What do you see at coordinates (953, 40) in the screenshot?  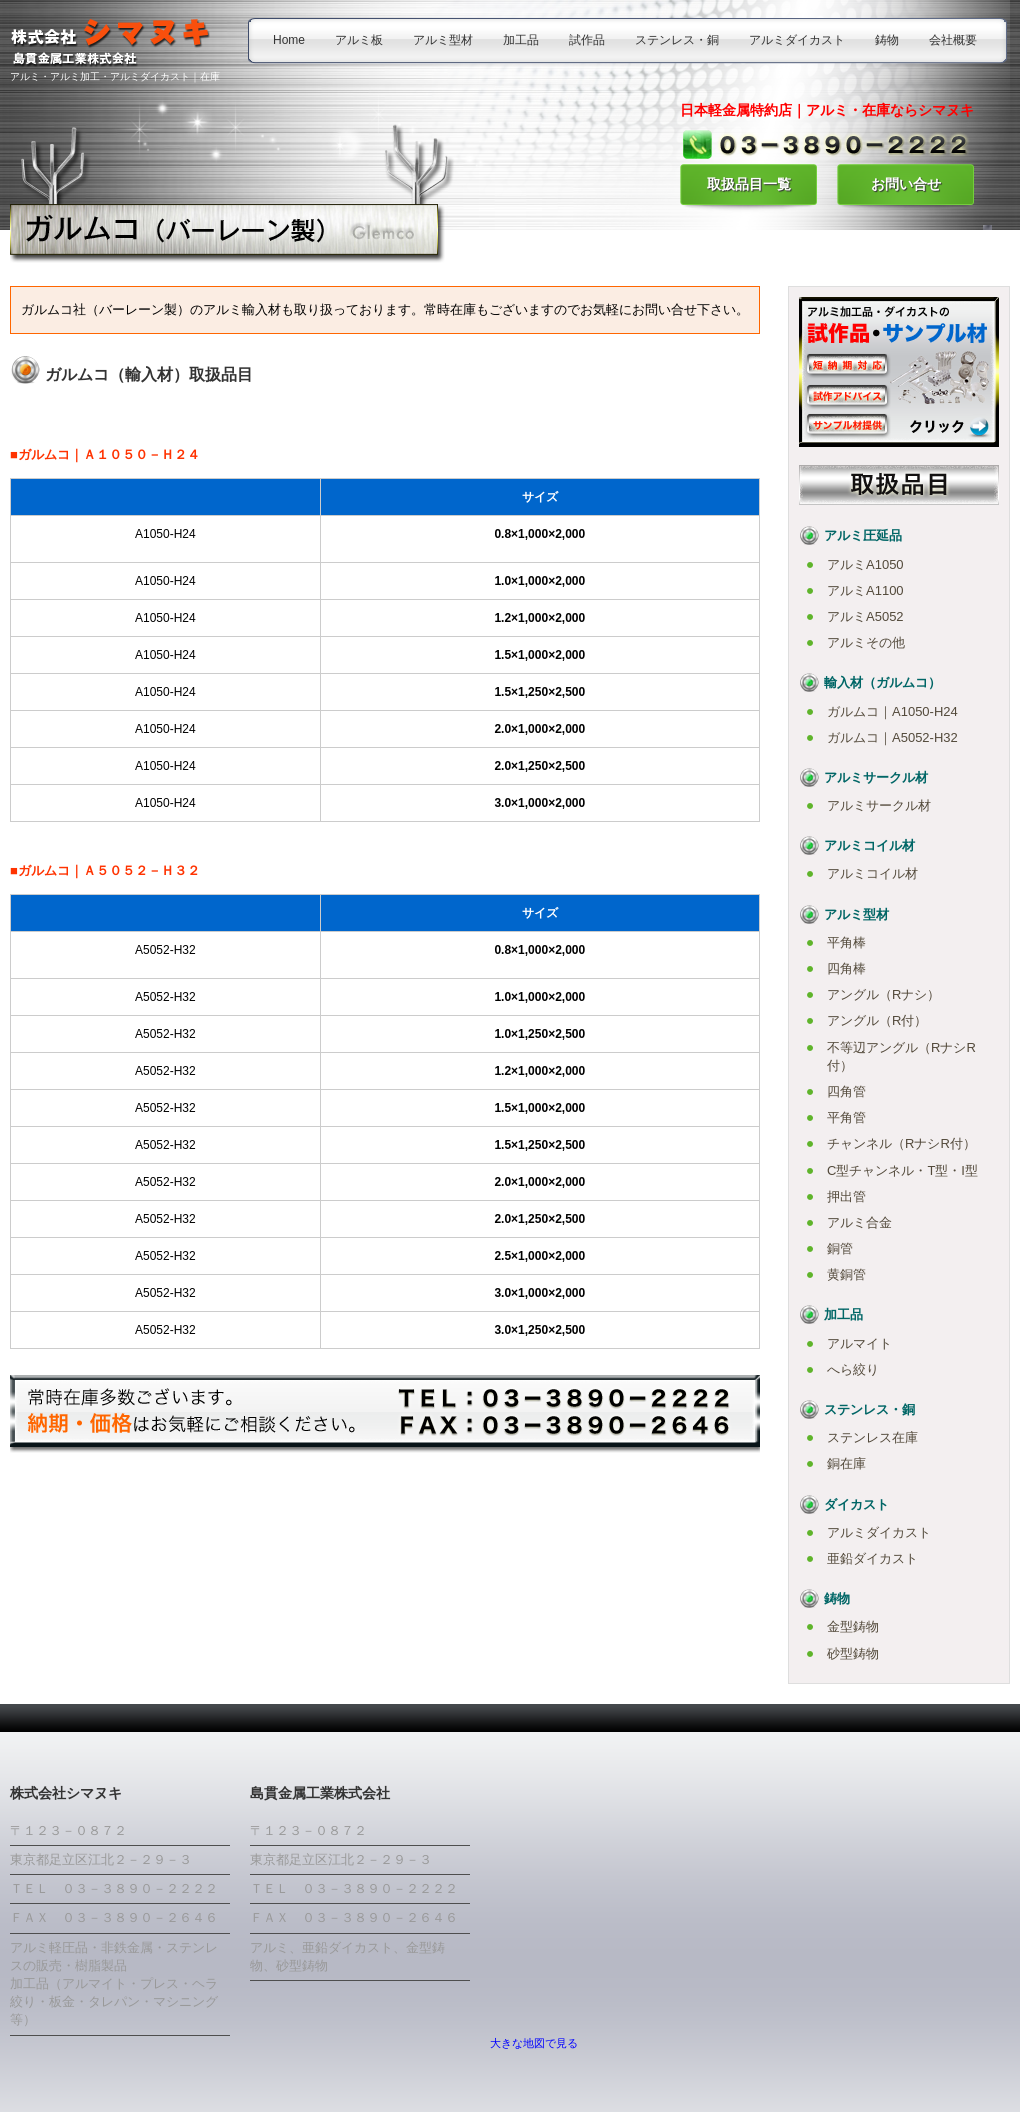 I see `会社概要` at bounding box center [953, 40].